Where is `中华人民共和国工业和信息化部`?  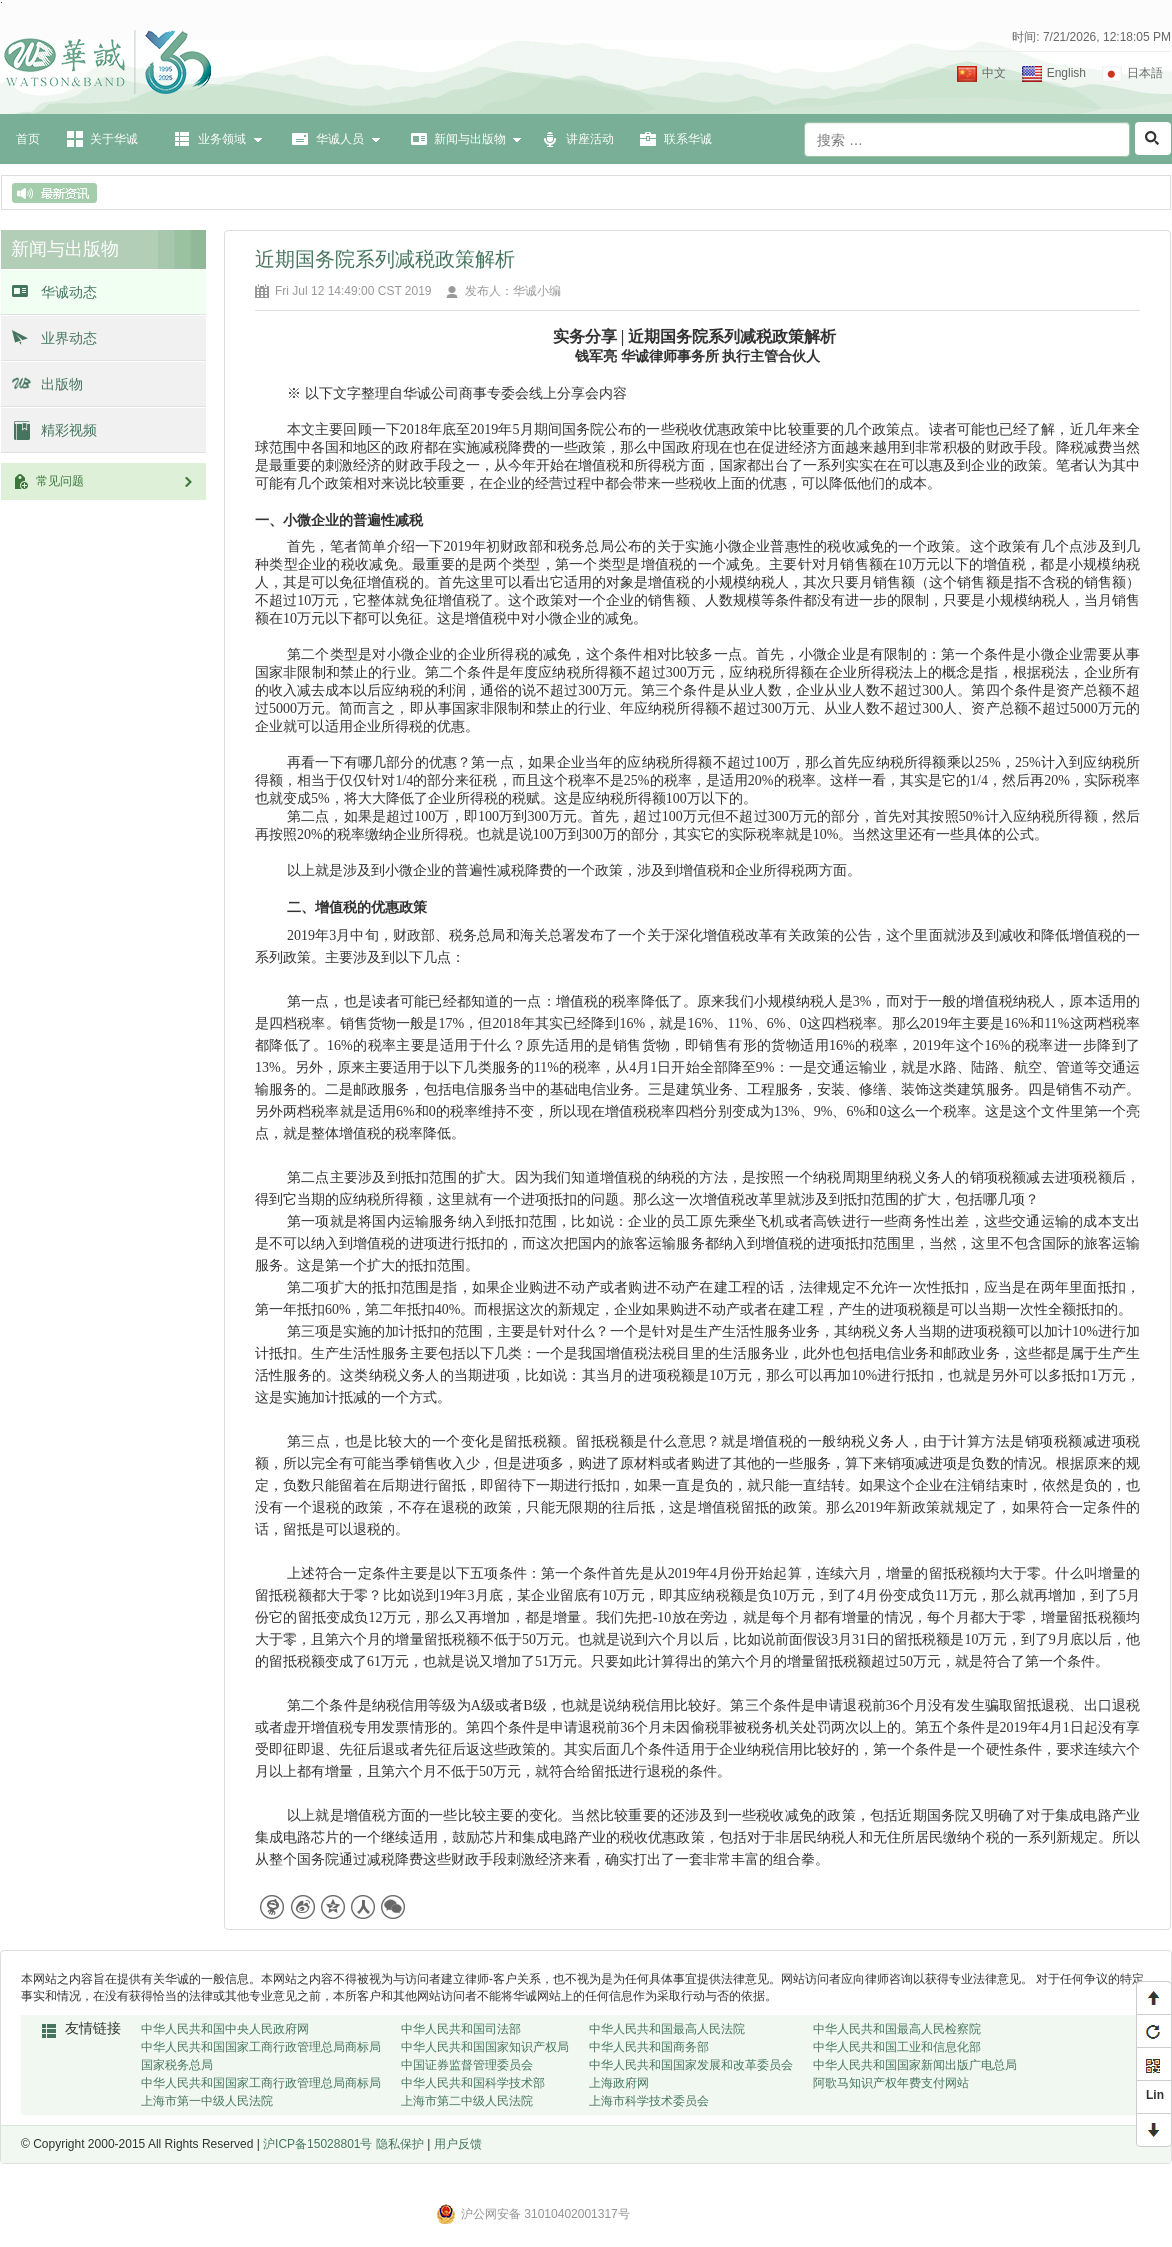
中华人民共和国工业和信息化部 is located at coordinates (897, 2047).